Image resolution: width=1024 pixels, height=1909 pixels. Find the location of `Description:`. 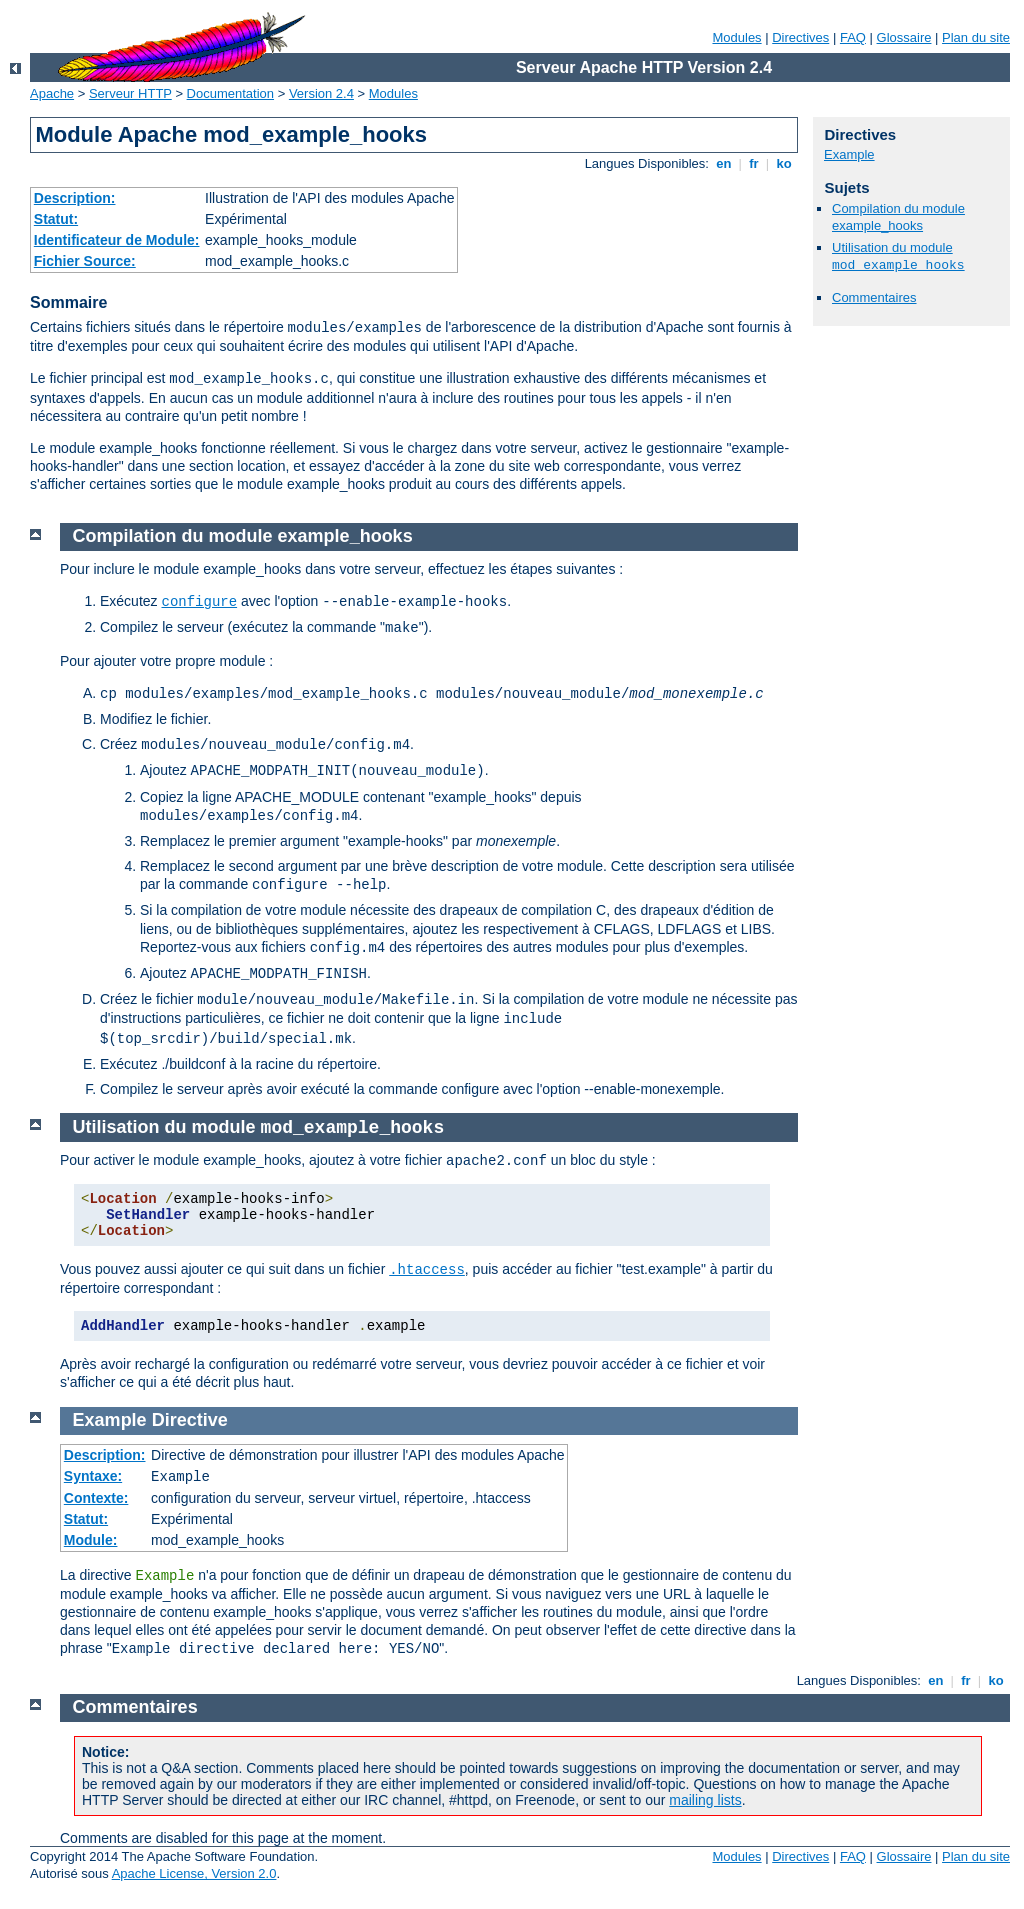

Description: is located at coordinates (75, 198).